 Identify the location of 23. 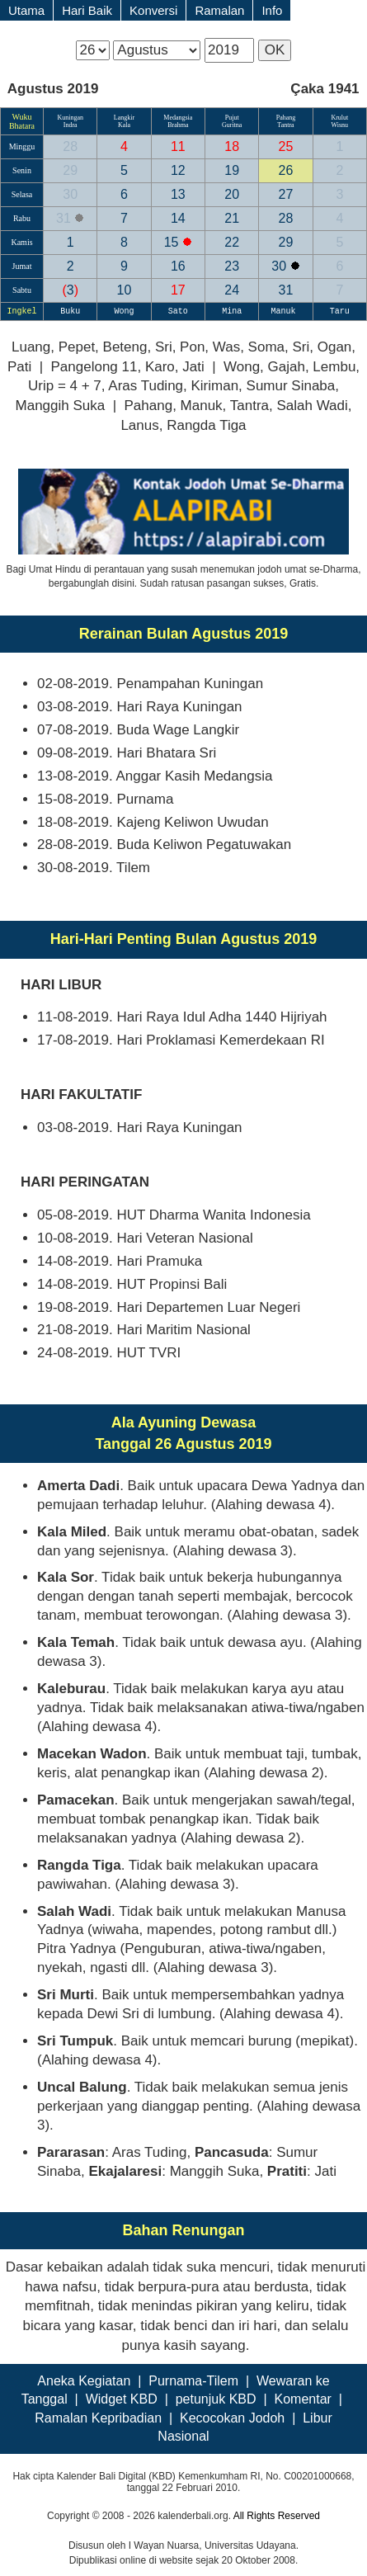
(231, 266).